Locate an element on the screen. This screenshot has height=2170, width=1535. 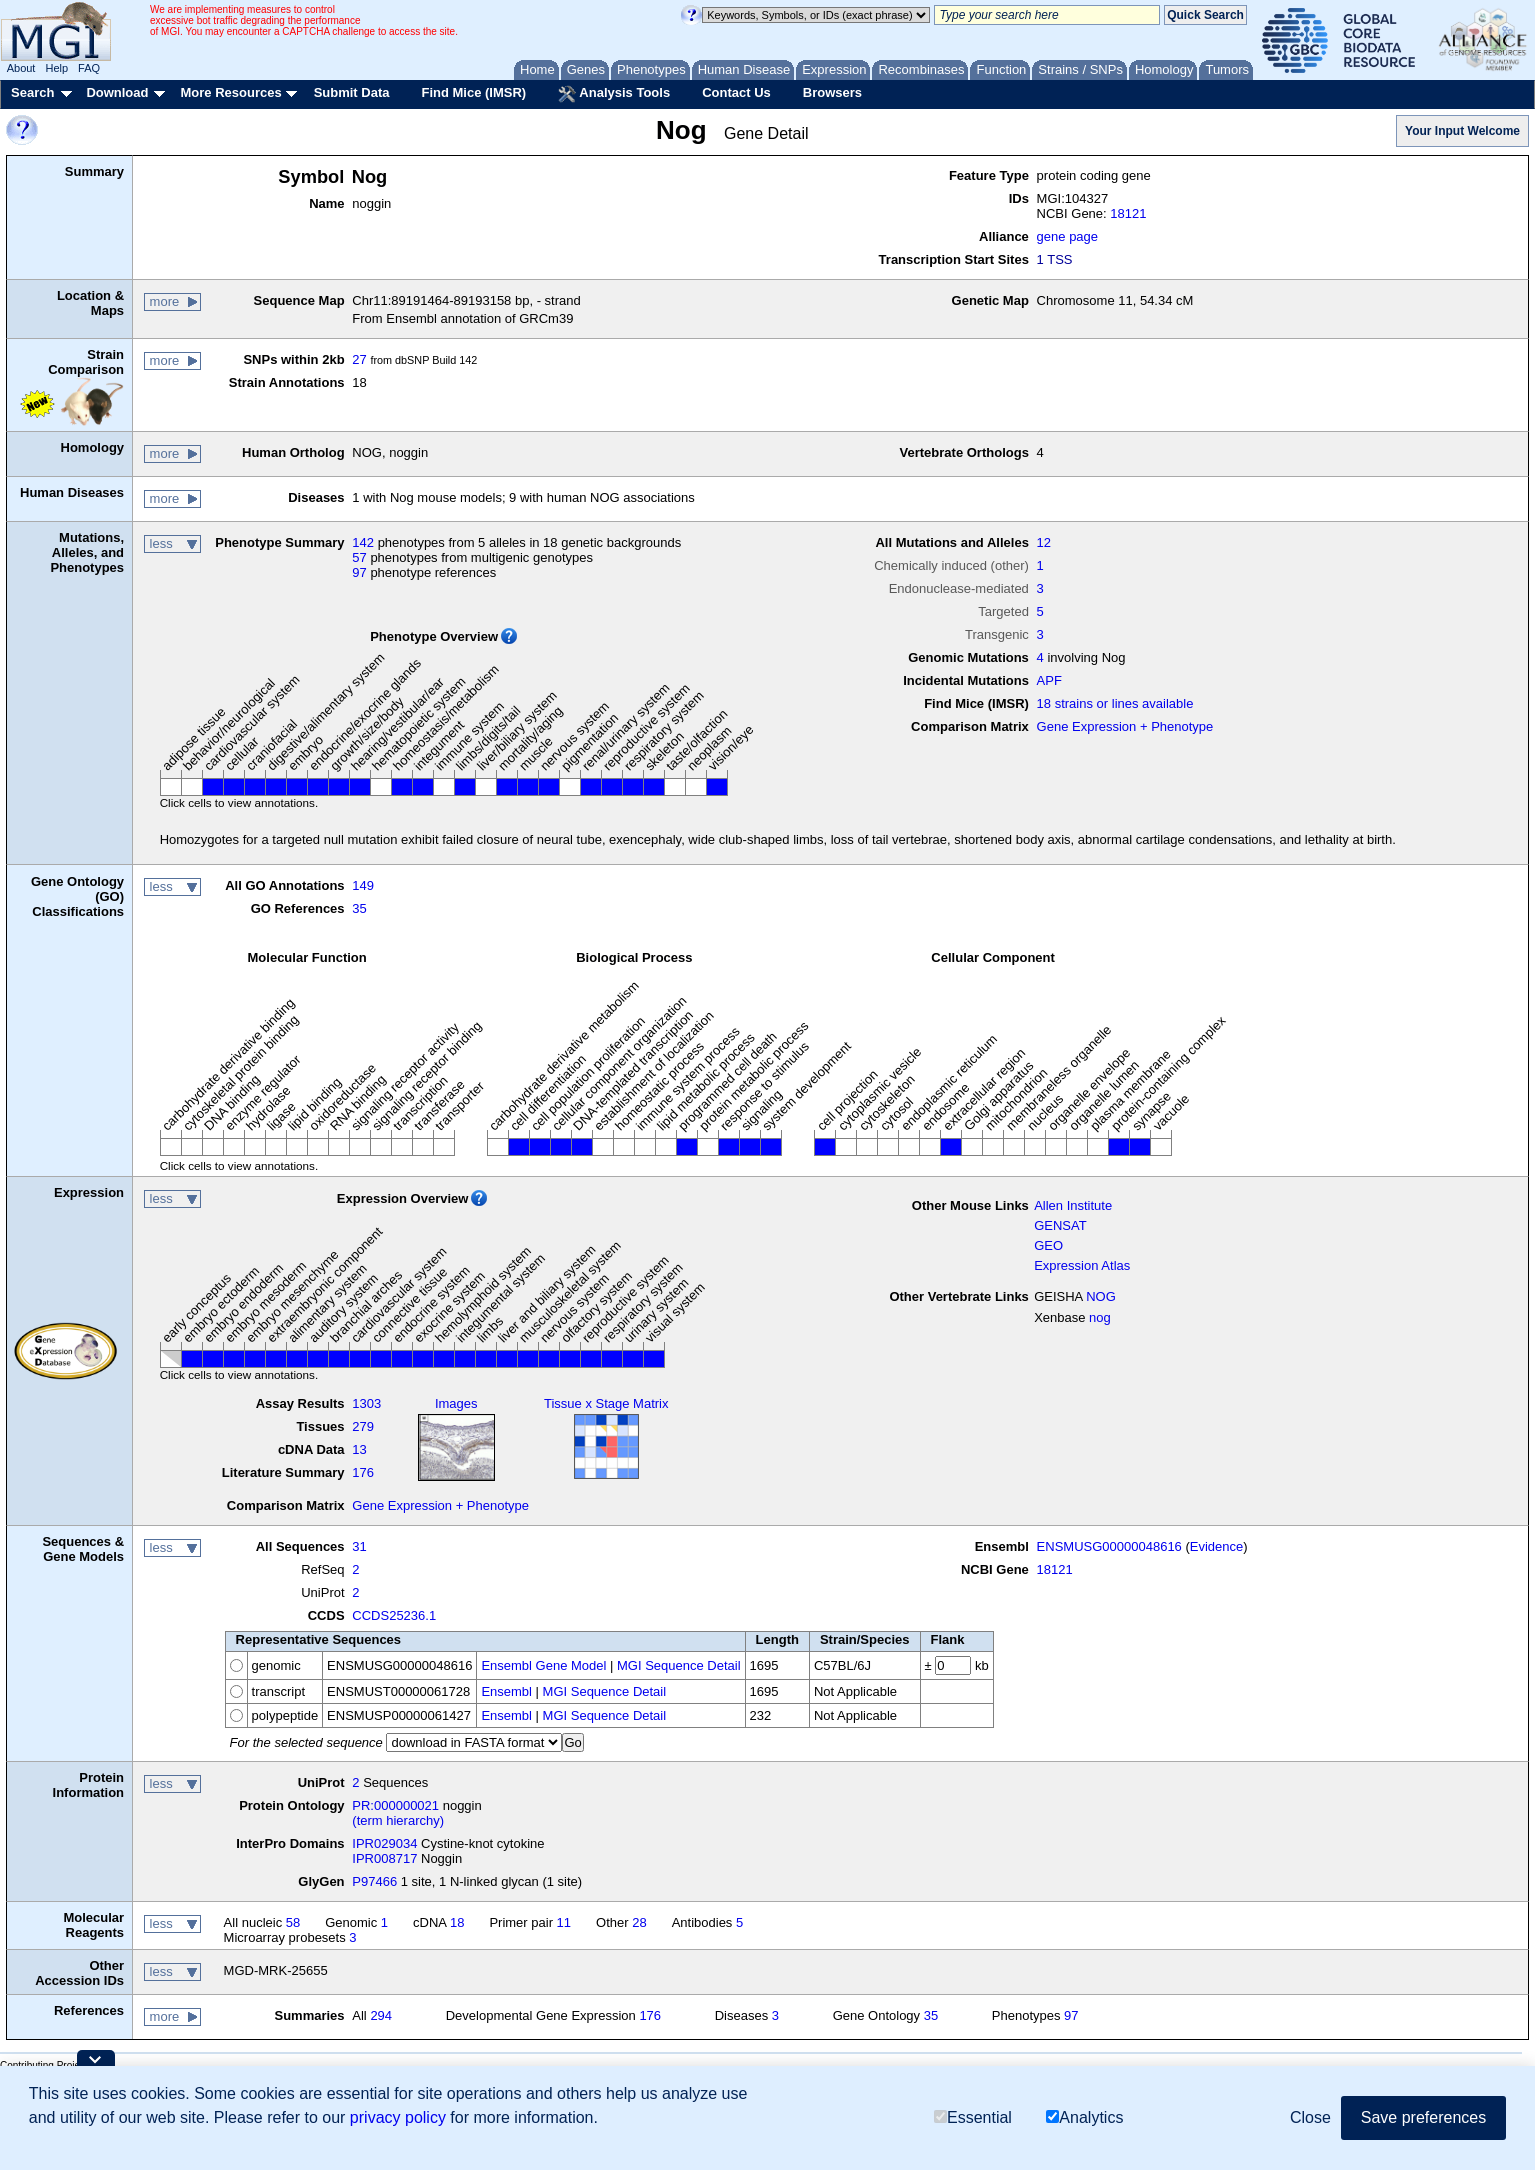
FAQ is located at coordinates (89, 68).